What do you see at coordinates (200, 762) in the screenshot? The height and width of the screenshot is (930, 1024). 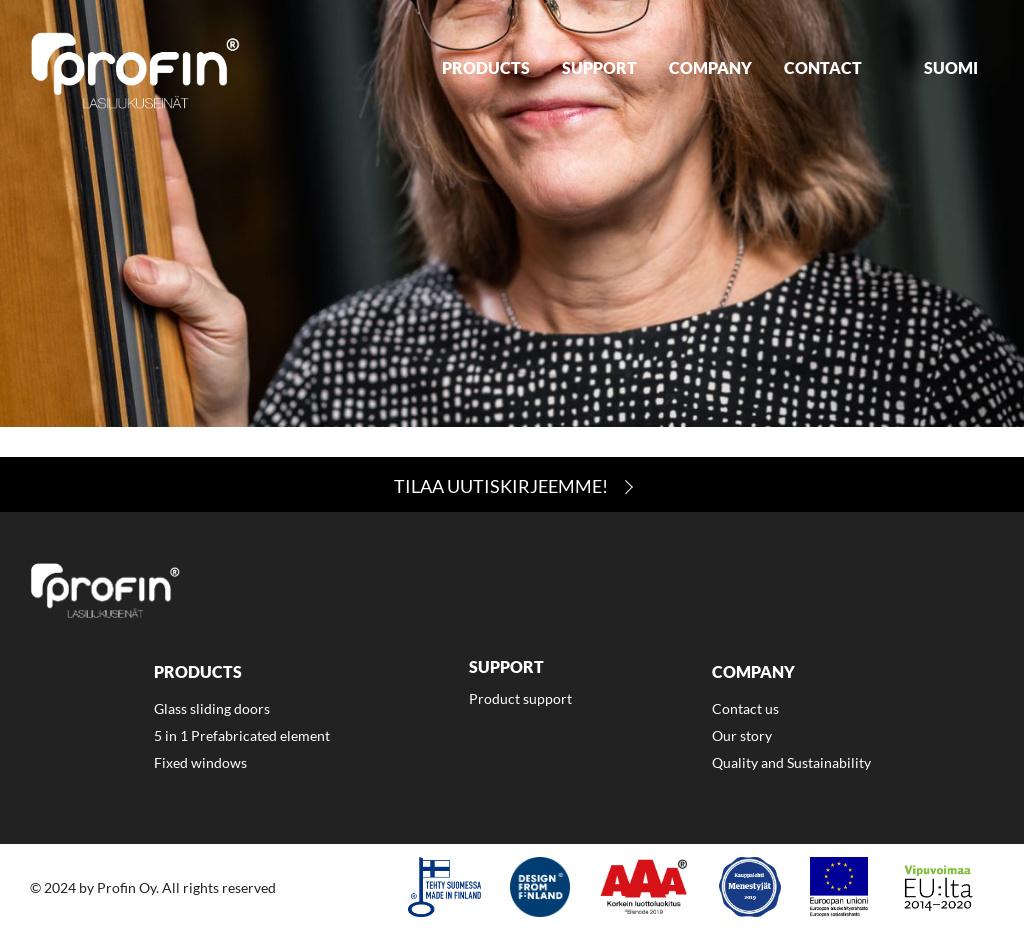 I see `Fixed windows` at bounding box center [200, 762].